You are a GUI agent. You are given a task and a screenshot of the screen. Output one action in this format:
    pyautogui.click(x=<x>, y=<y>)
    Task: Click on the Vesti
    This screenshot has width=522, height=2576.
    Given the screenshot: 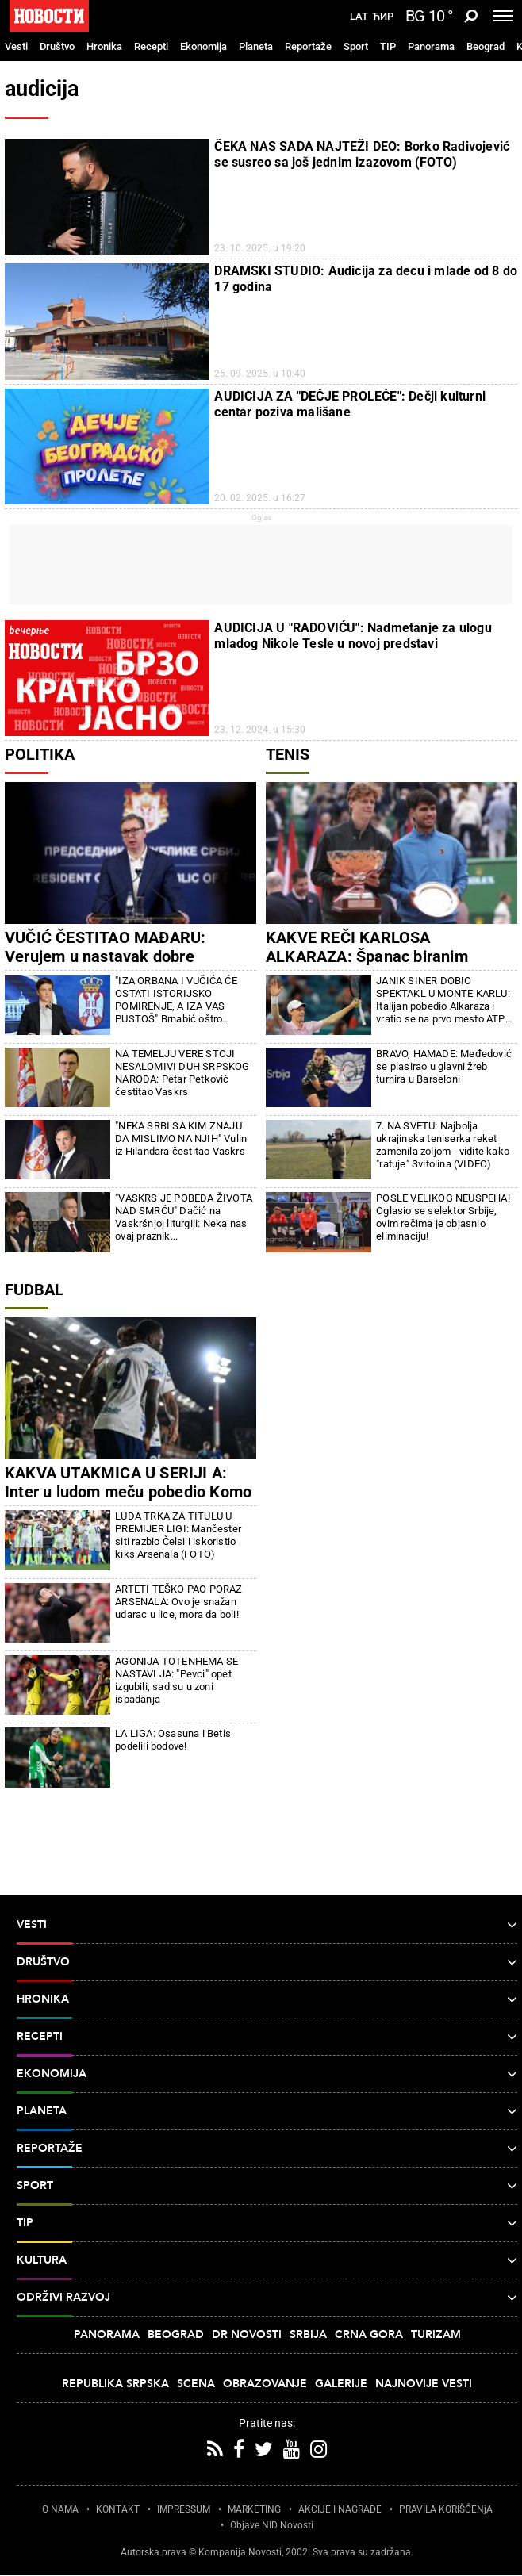 What is the action you would take?
    pyautogui.click(x=16, y=46)
    